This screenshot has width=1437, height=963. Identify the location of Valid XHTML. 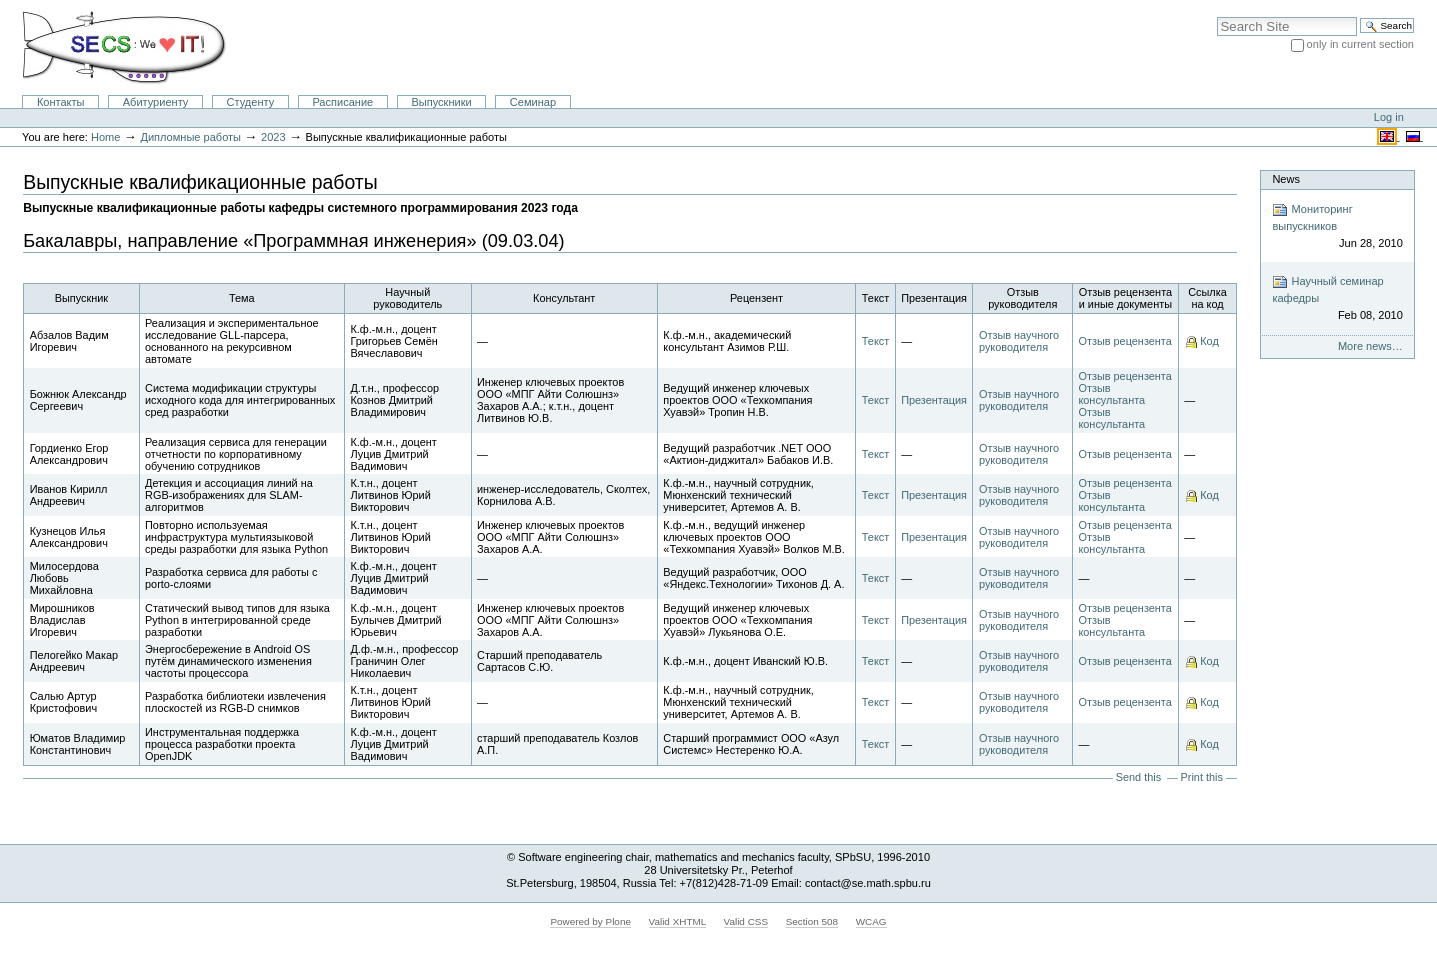
(677, 921).